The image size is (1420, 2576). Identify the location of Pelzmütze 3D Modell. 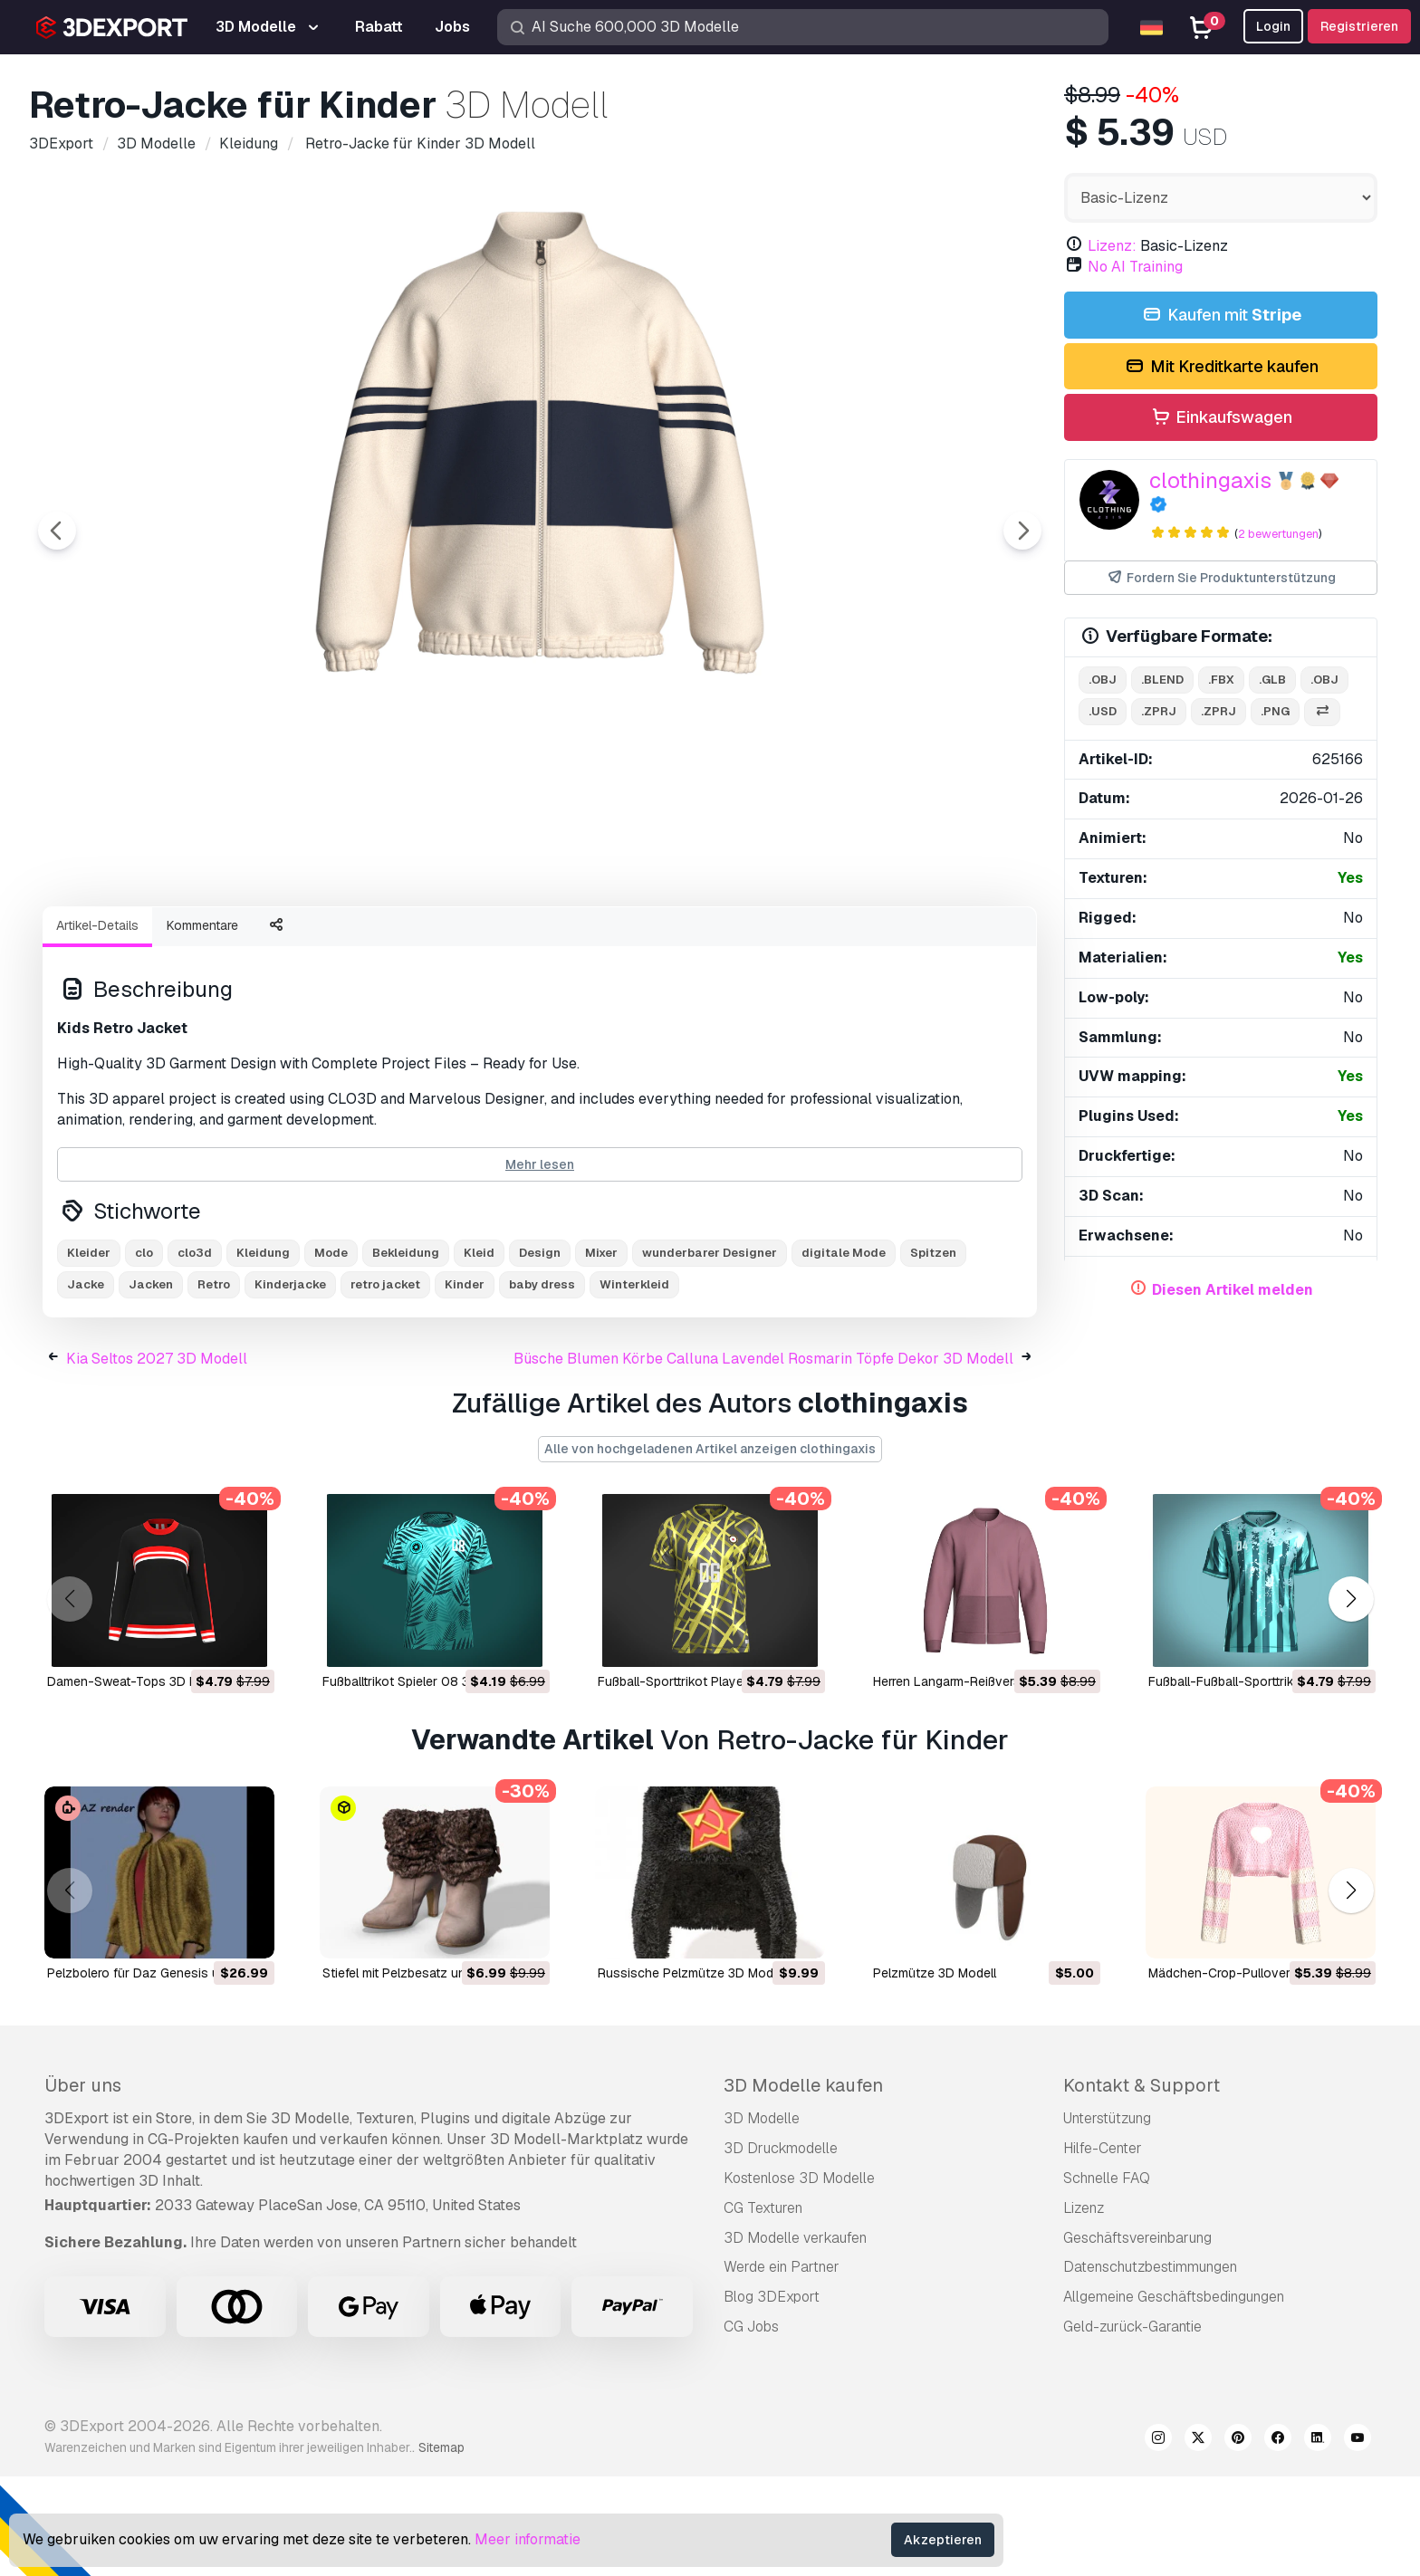
(934, 2072).